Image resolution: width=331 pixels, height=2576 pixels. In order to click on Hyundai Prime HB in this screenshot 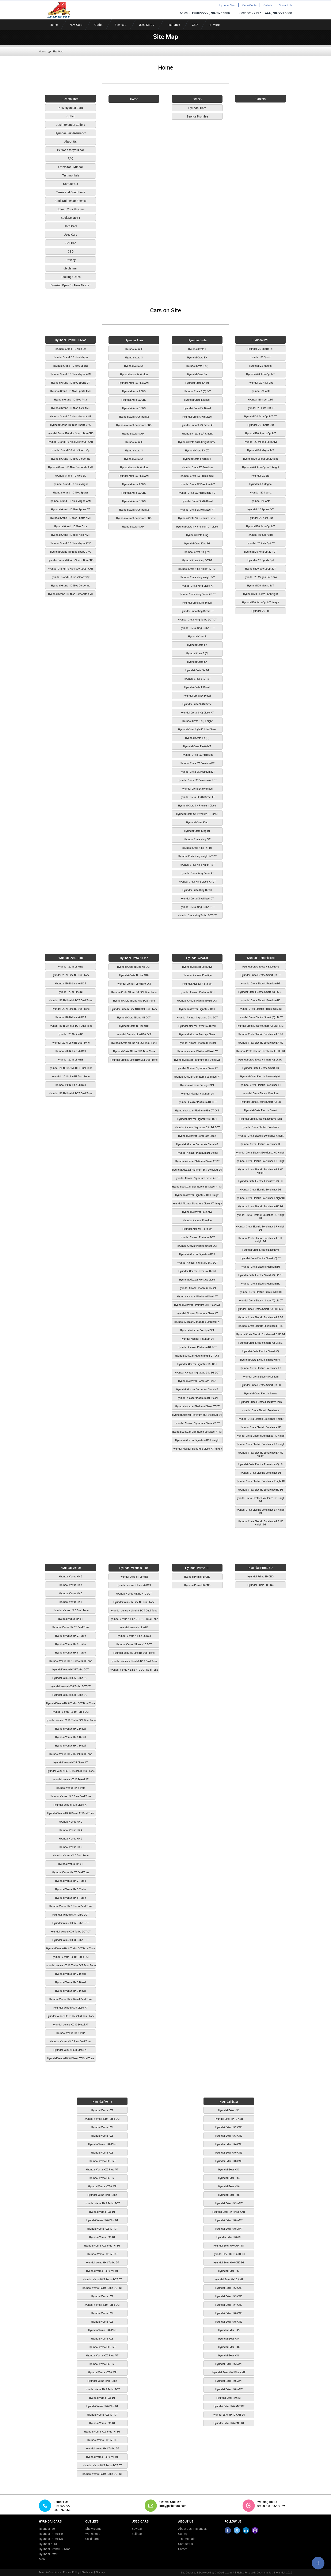, I will do `click(51, 2534)`.